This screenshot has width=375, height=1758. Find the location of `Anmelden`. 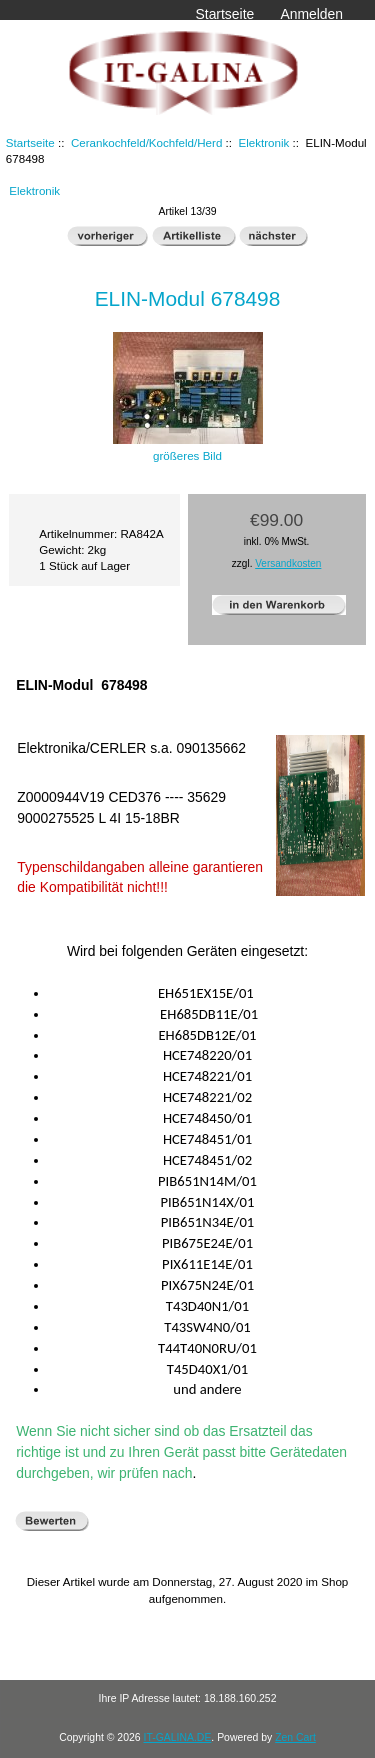

Anmelden is located at coordinates (311, 14).